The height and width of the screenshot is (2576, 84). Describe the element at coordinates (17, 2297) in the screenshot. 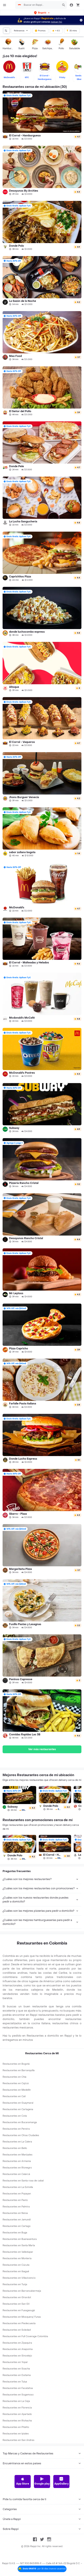

I see `Restaurantes en Girardot` at that location.